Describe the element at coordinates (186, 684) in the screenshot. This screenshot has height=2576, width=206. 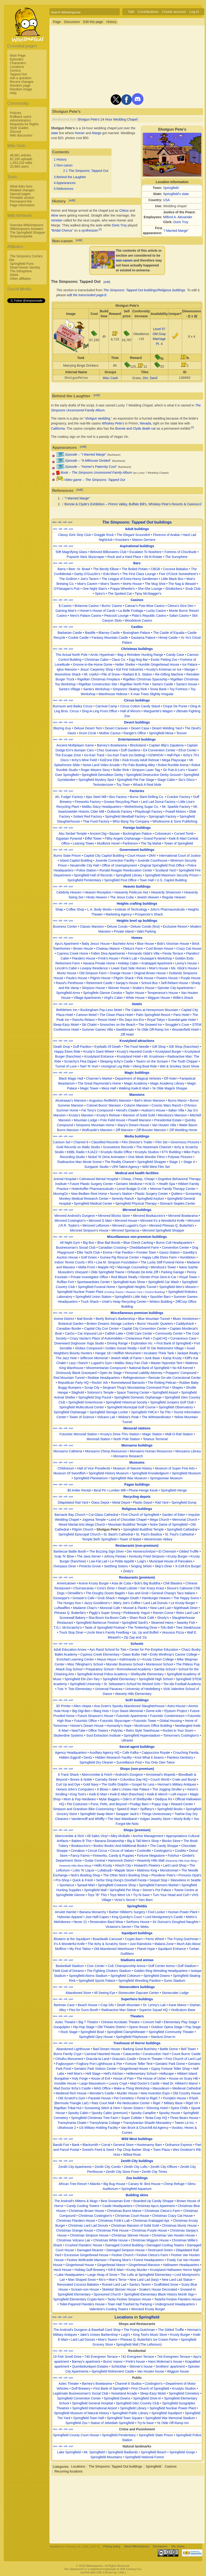
I see `Santa's House` at that location.